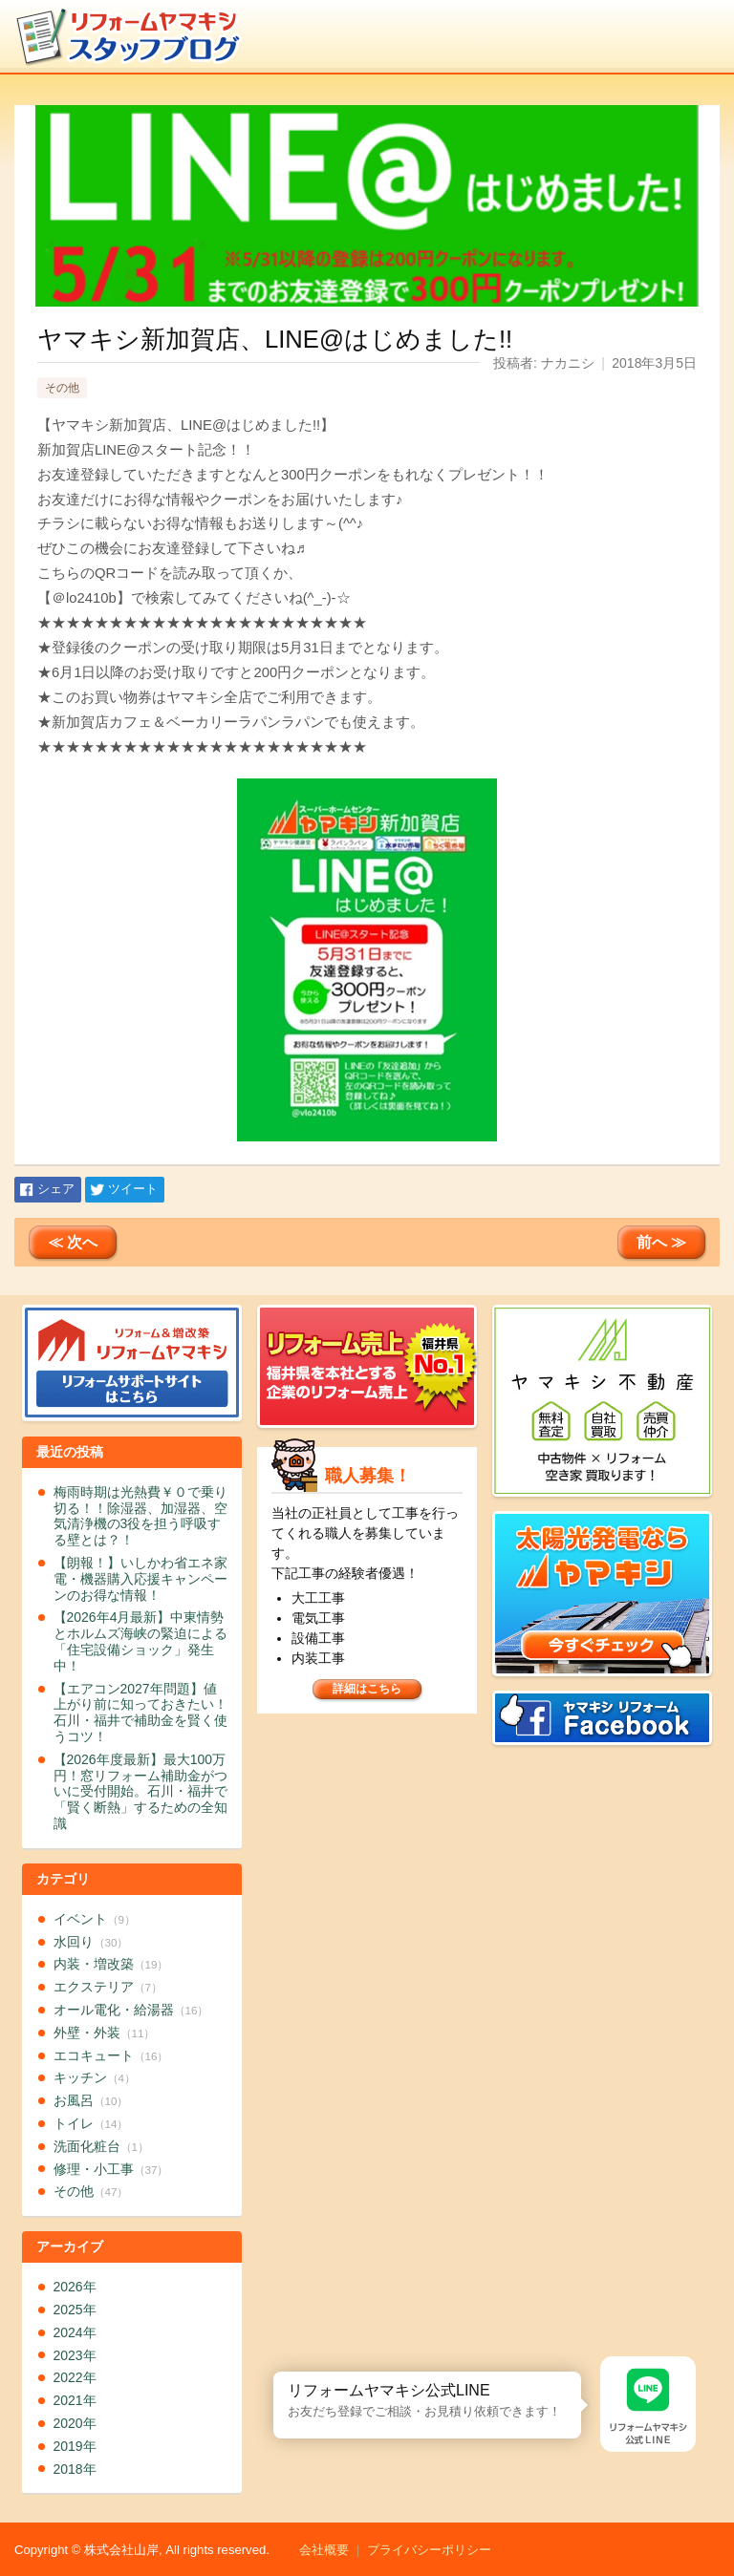  What do you see at coordinates (75, 2332) in the screenshot?
I see `2024年` at bounding box center [75, 2332].